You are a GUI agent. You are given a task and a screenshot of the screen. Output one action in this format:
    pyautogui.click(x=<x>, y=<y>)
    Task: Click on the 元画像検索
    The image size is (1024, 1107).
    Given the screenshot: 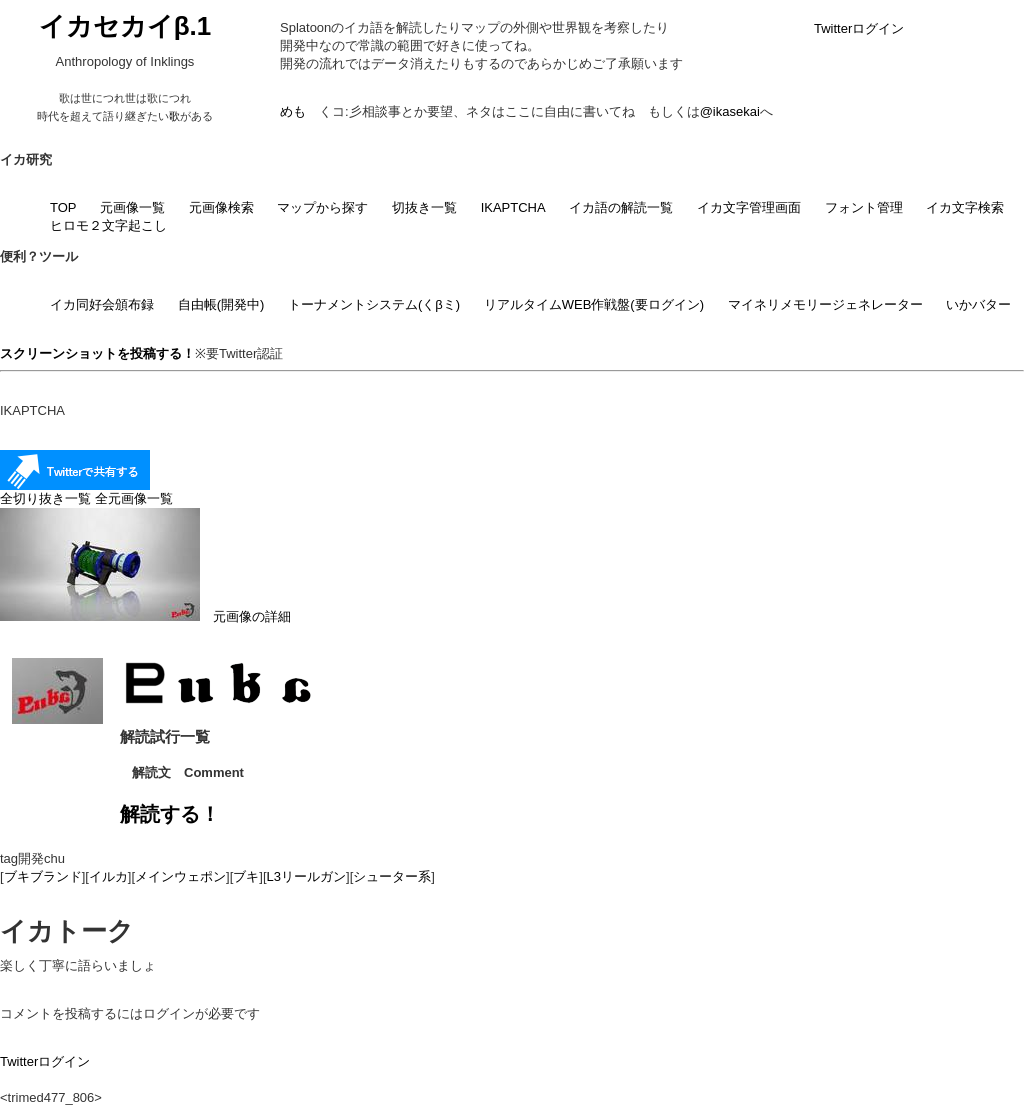 What is the action you would take?
    pyautogui.click(x=221, y=207)
    